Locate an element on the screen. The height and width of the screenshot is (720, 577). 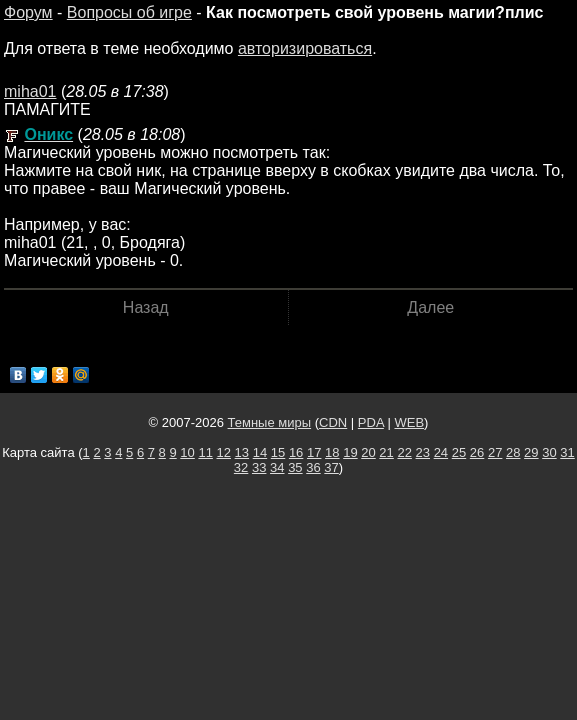
CDN is located at coordinates (333, 422).